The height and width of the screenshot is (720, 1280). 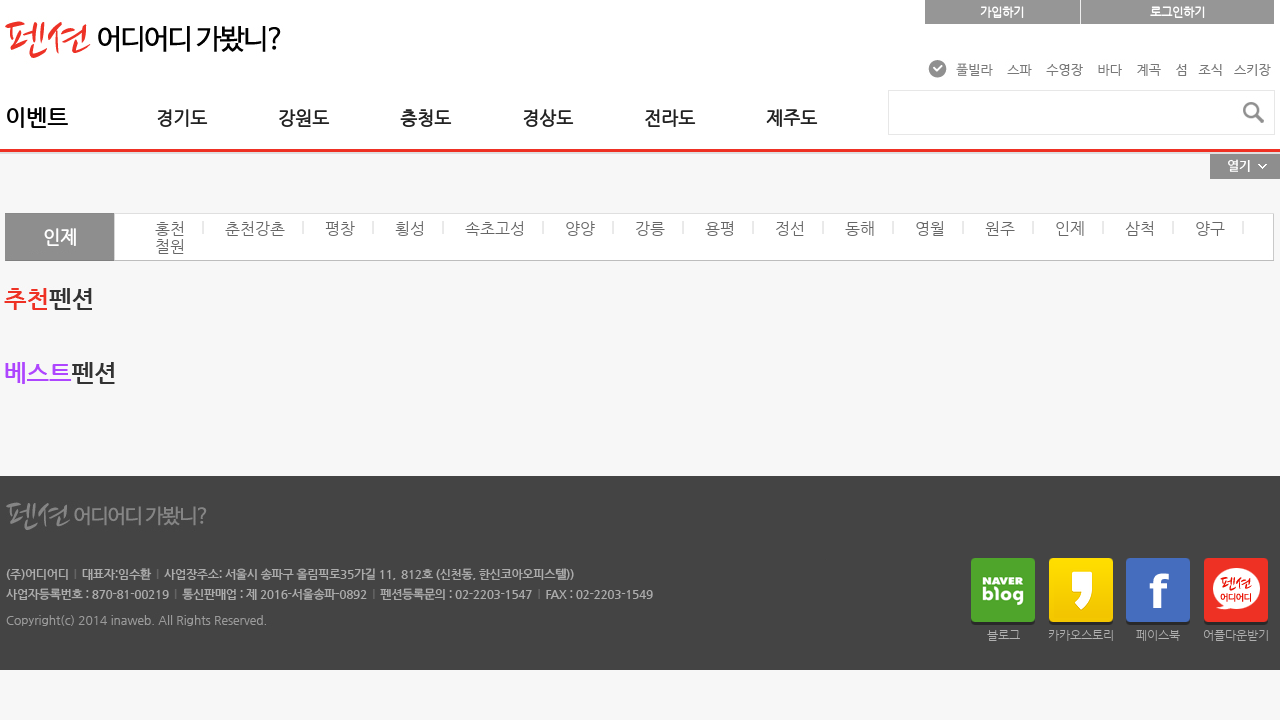 What do you see at coordinates (580, 228) in the screenshot?
I see `양양` at bounding box center [580, 228].